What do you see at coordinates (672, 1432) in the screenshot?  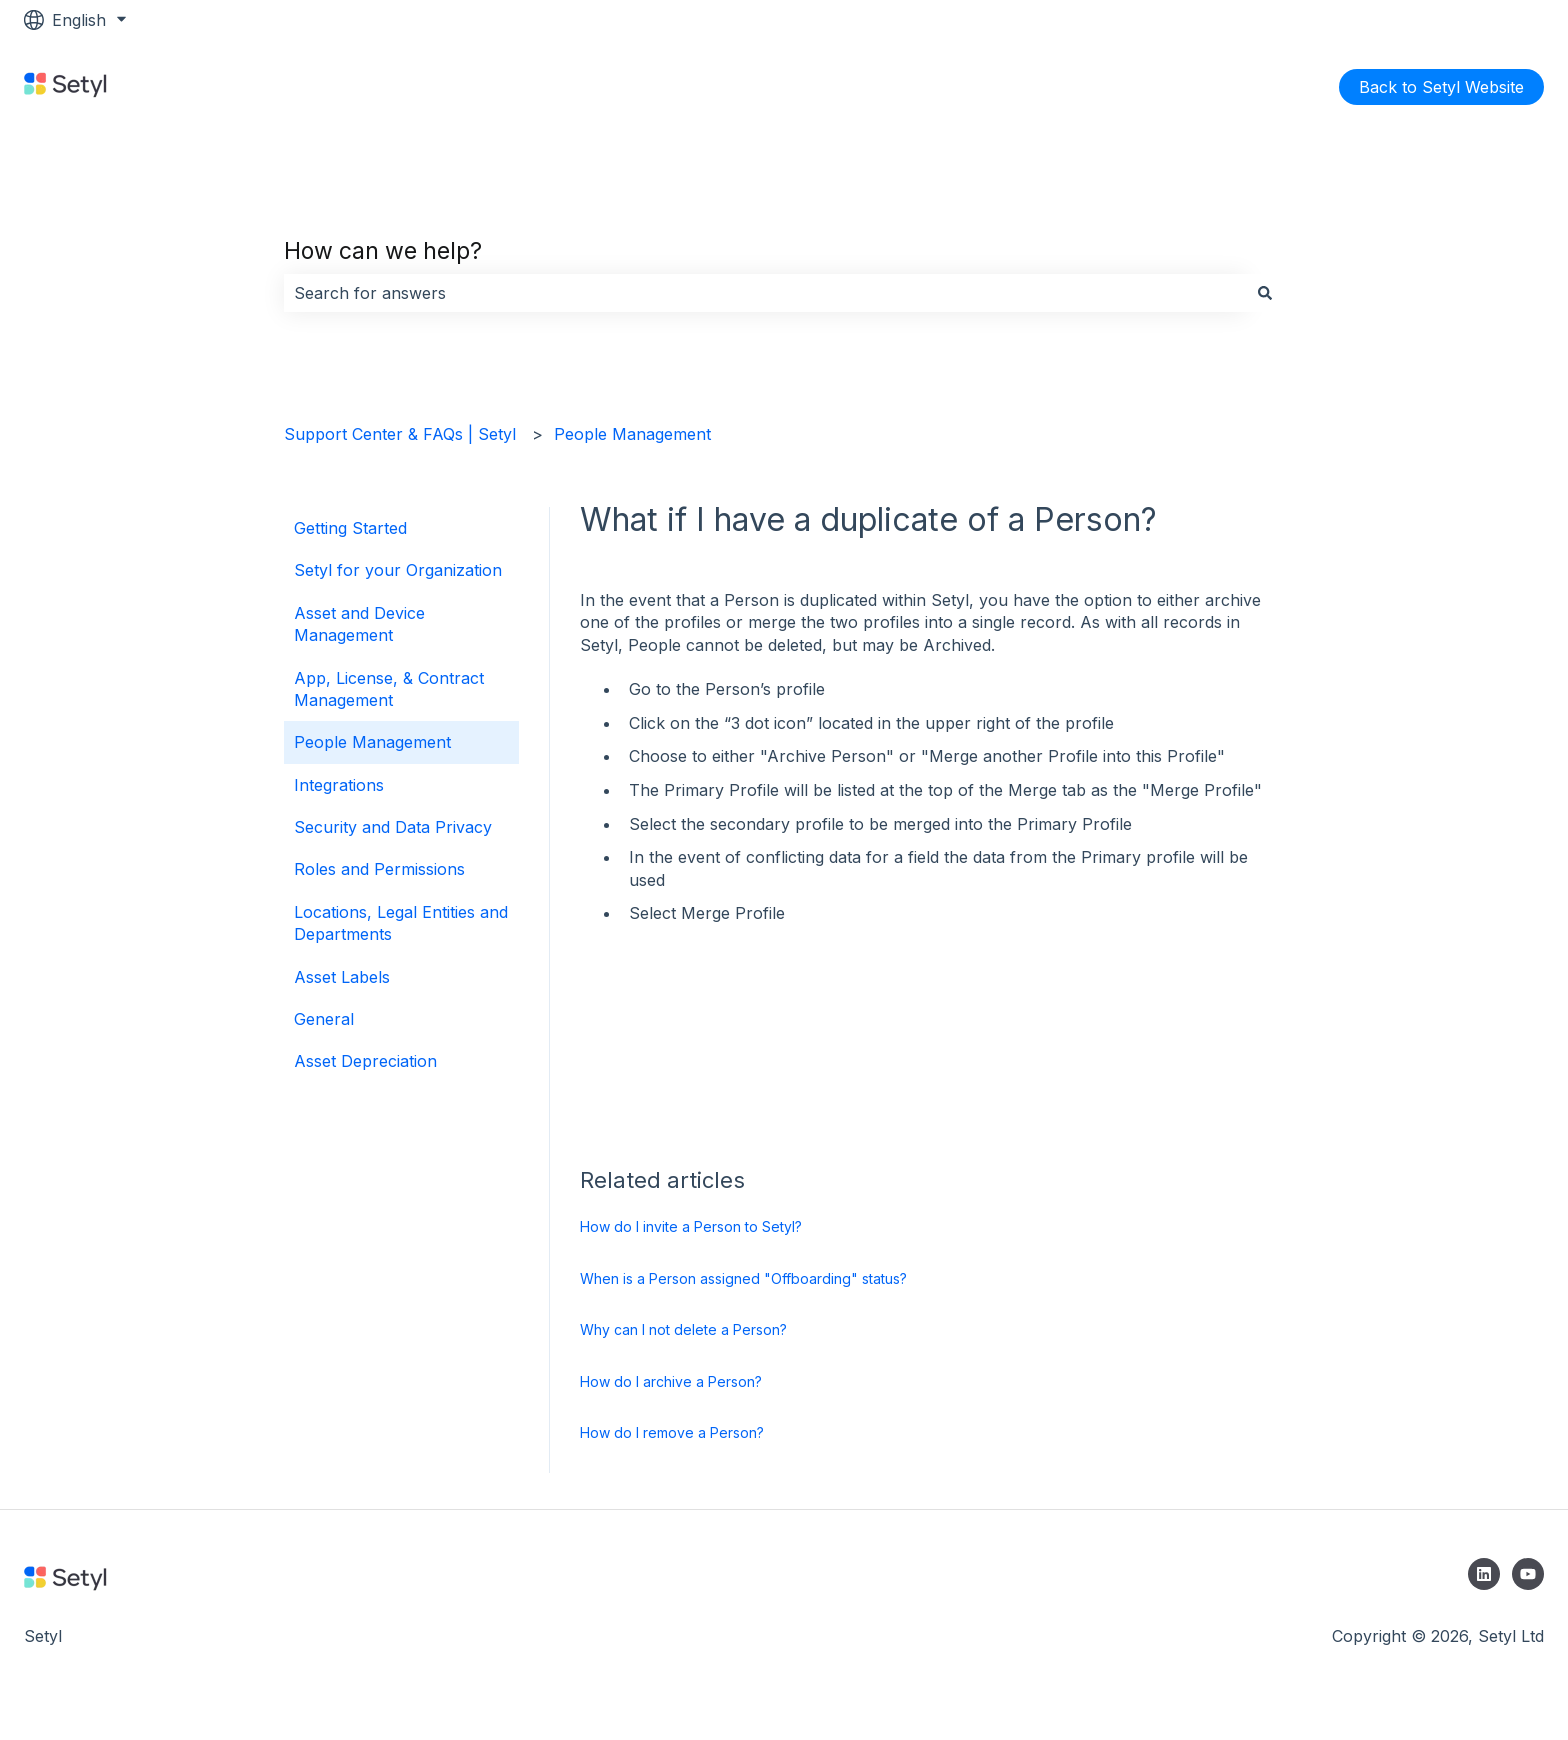 I see `How do I remove a Person?` at bounding box center [672, 1432].